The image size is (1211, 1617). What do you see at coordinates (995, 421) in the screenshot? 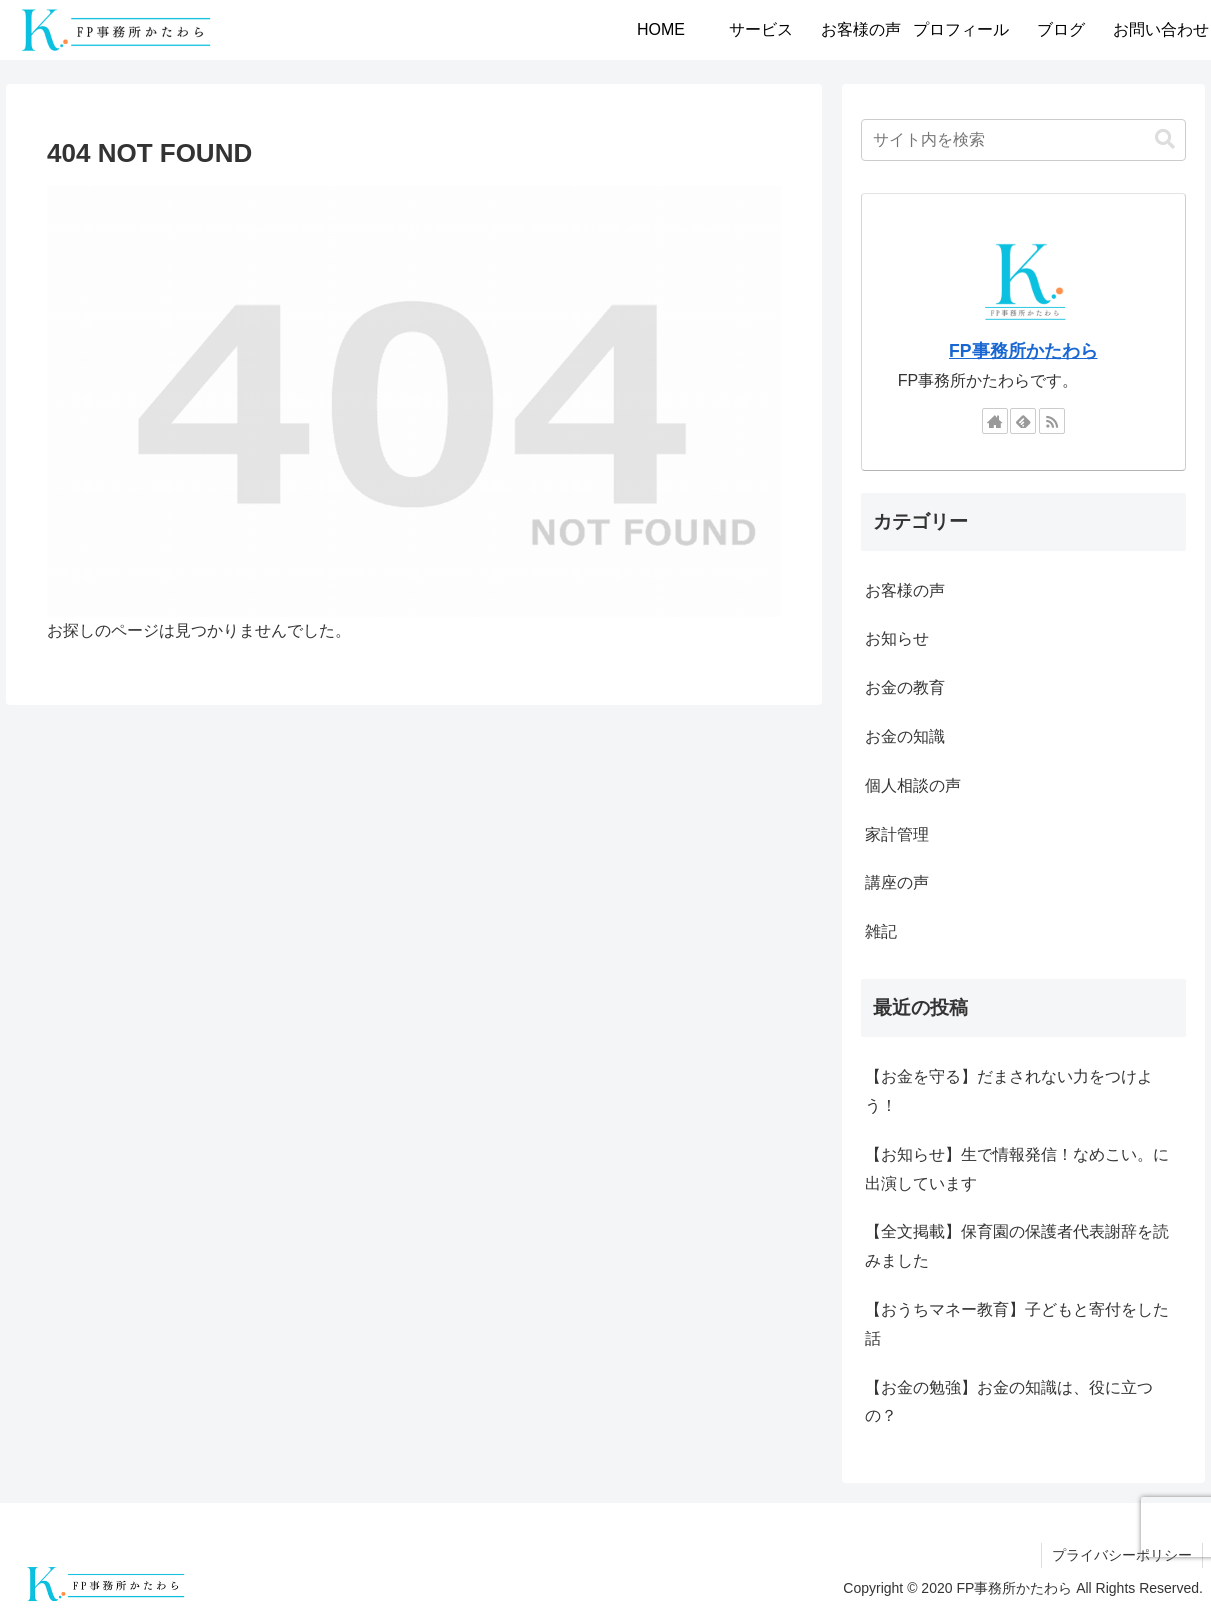
I see `[著作サイトをチェック]` at bounding box center [995, 421].